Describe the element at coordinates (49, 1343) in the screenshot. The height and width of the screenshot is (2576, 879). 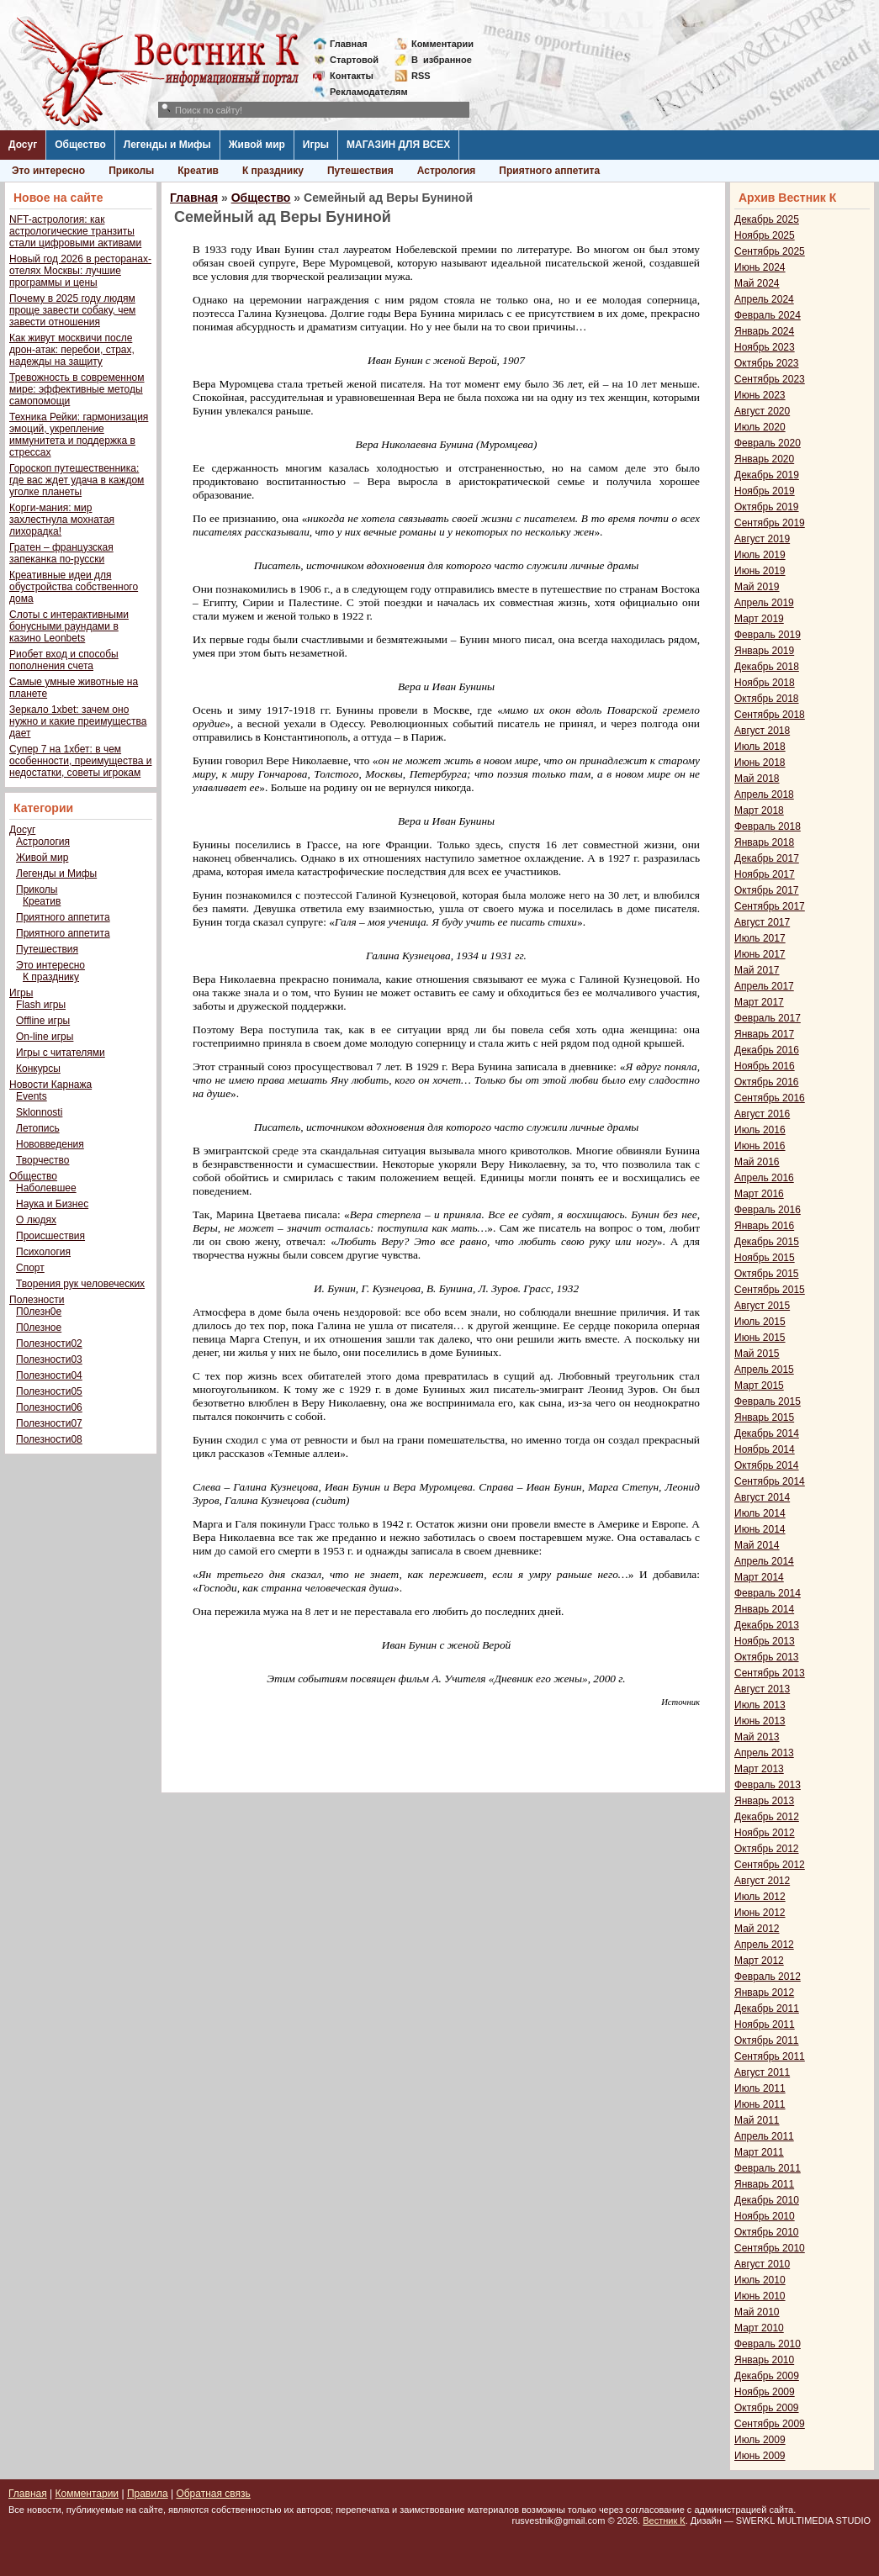
I see `Полезности02` at that location.